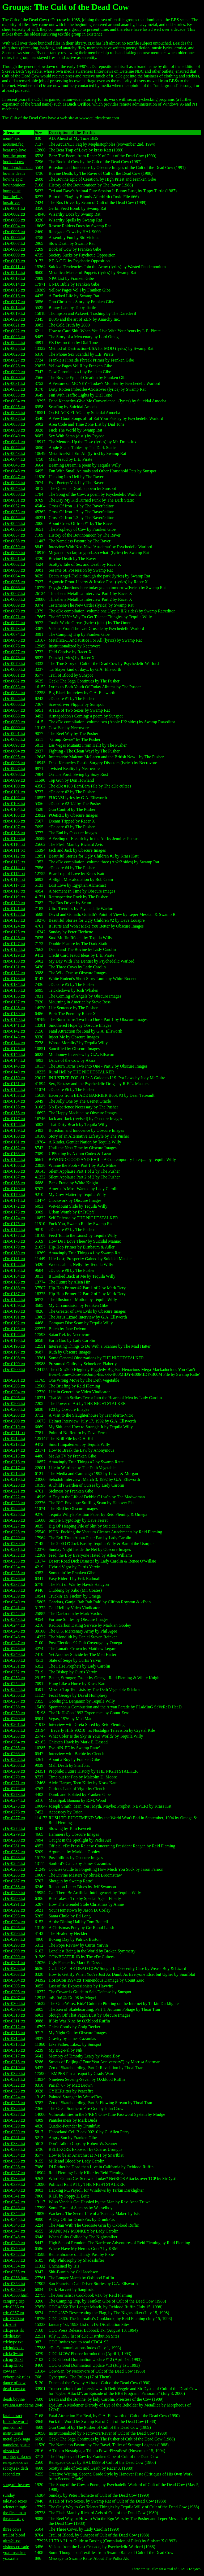 This screenshot has width=204, height=2576. Describe the element at coordinates (14, 1409) in the screenshot. I see `cDc-0207.txt` at that location.